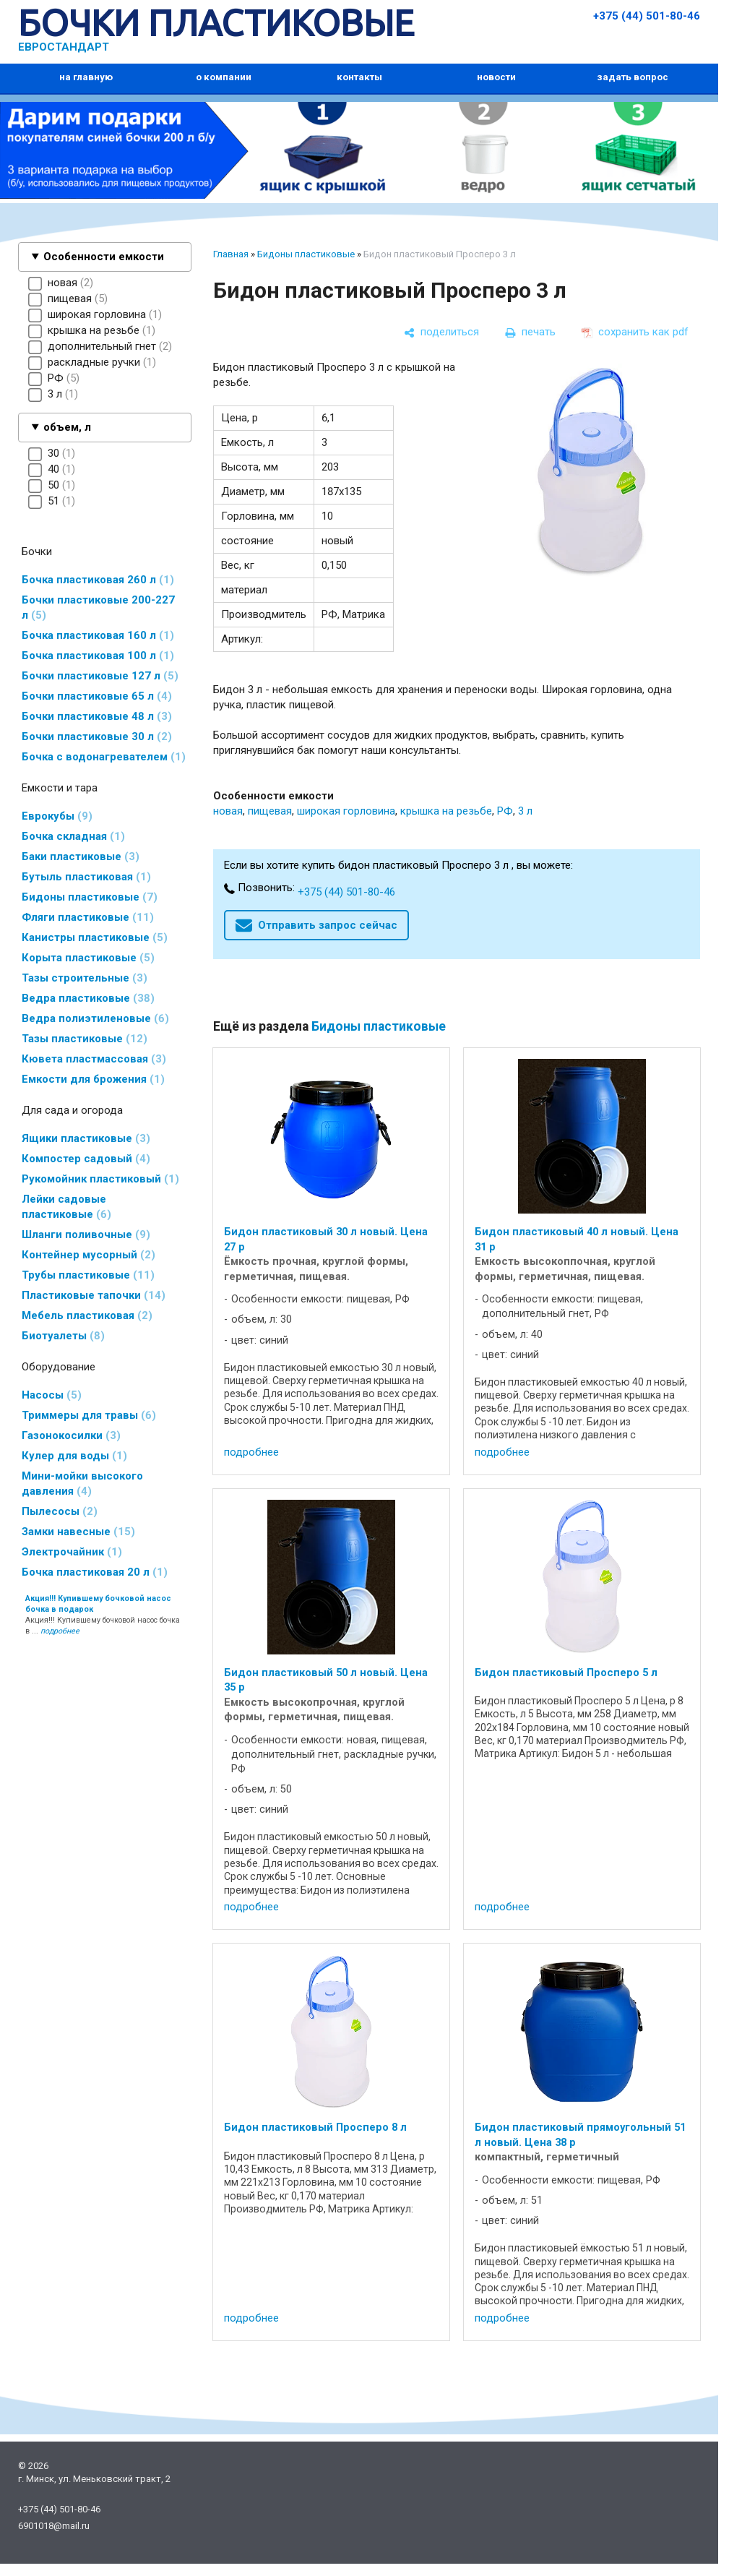 The height and width of the screenshot is (2576, 729). I want to click on Бочка пластиковая 160 л, so click(98, 635).